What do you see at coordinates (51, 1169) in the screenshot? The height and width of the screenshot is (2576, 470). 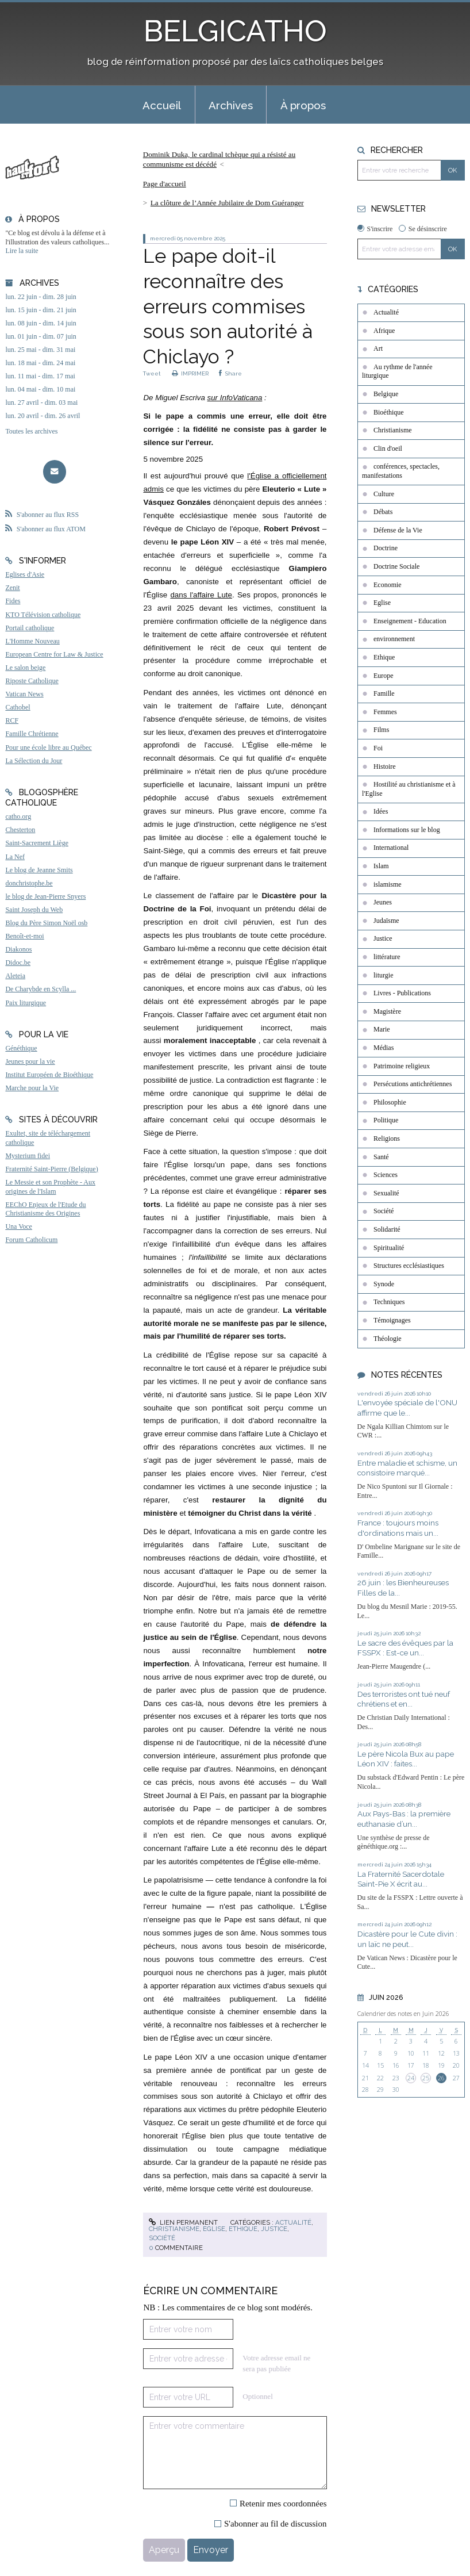 I see `Fraternité Saint-Pierre (Belgique)` at bounding box center [51, 1169].